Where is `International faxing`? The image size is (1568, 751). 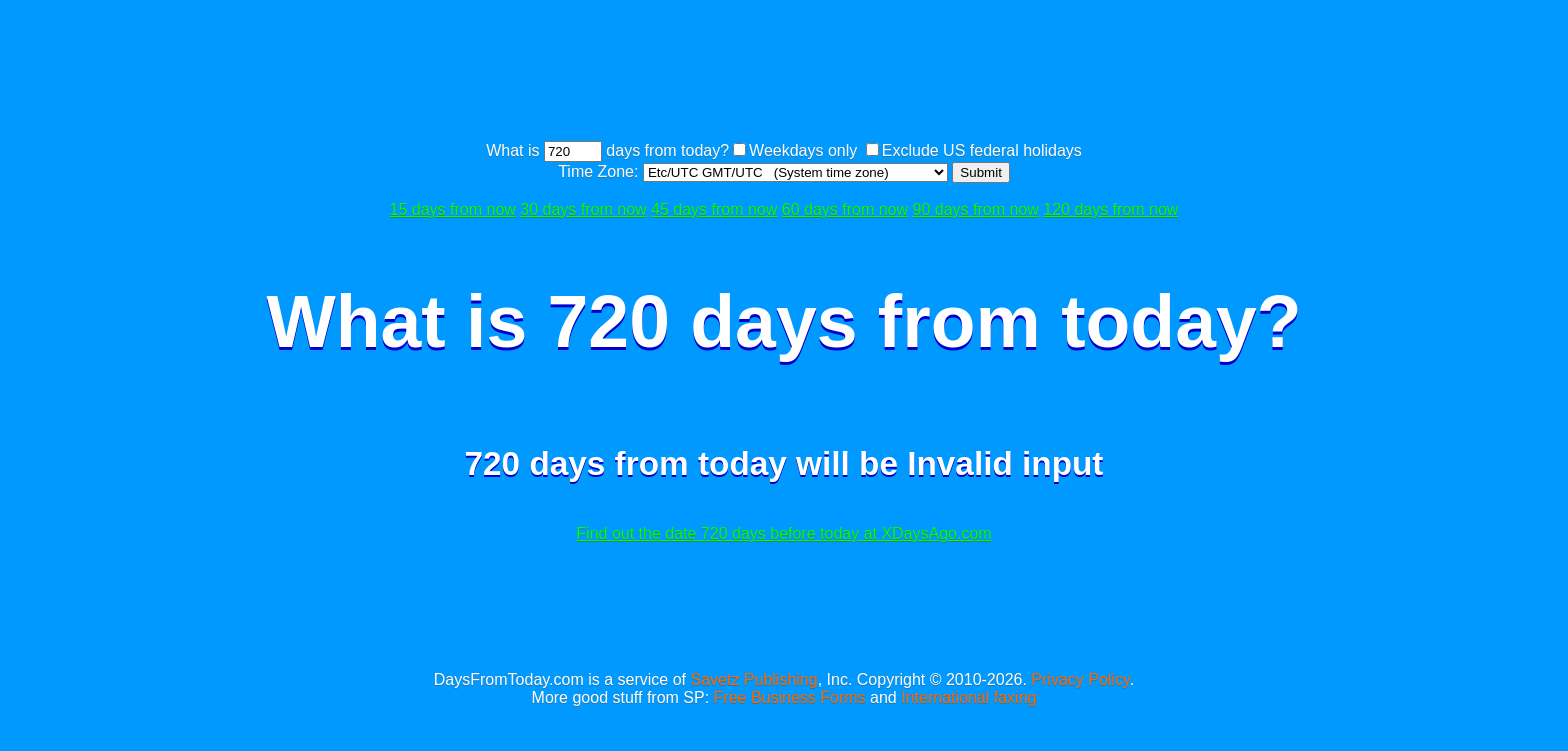
International faxing is located at coordinates (968, 697).